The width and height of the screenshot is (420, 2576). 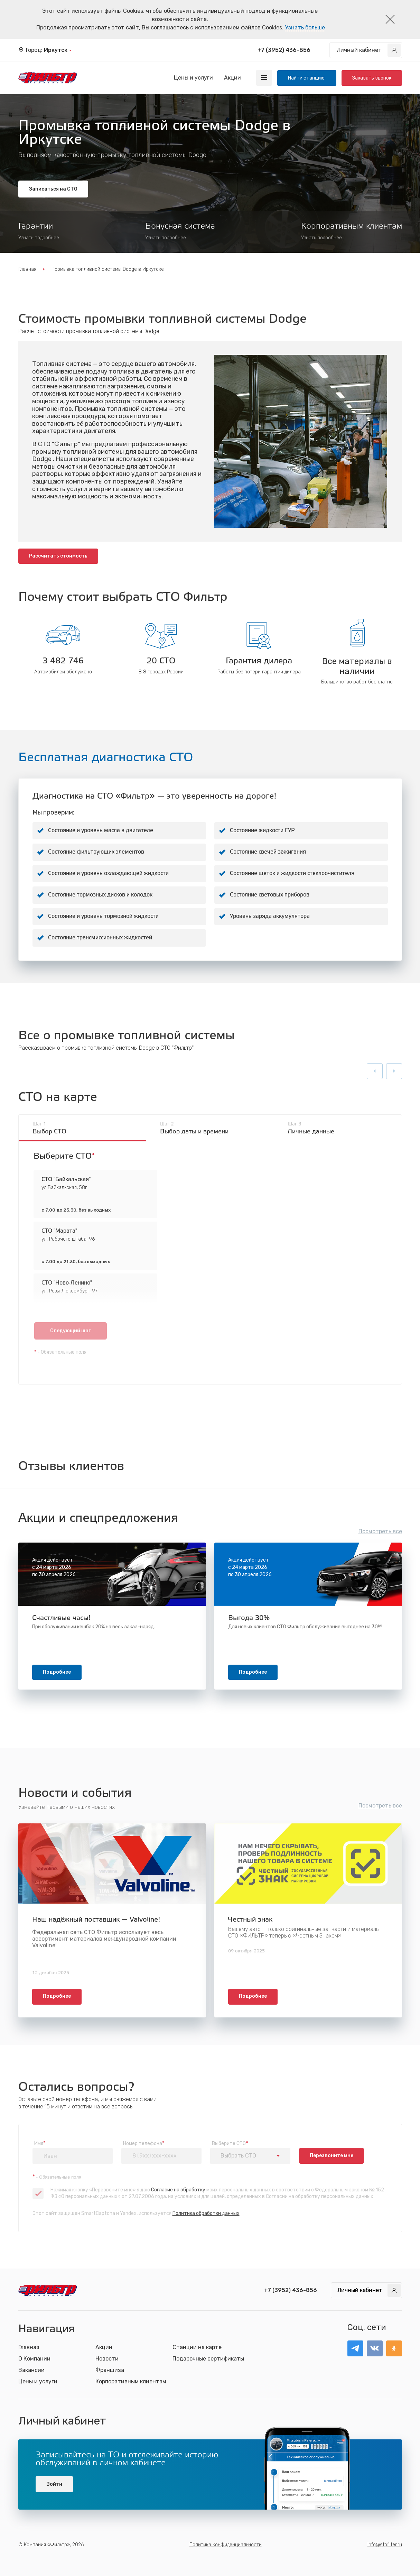 I want to click on Посмотреть все, so click(x=380, y=1531).